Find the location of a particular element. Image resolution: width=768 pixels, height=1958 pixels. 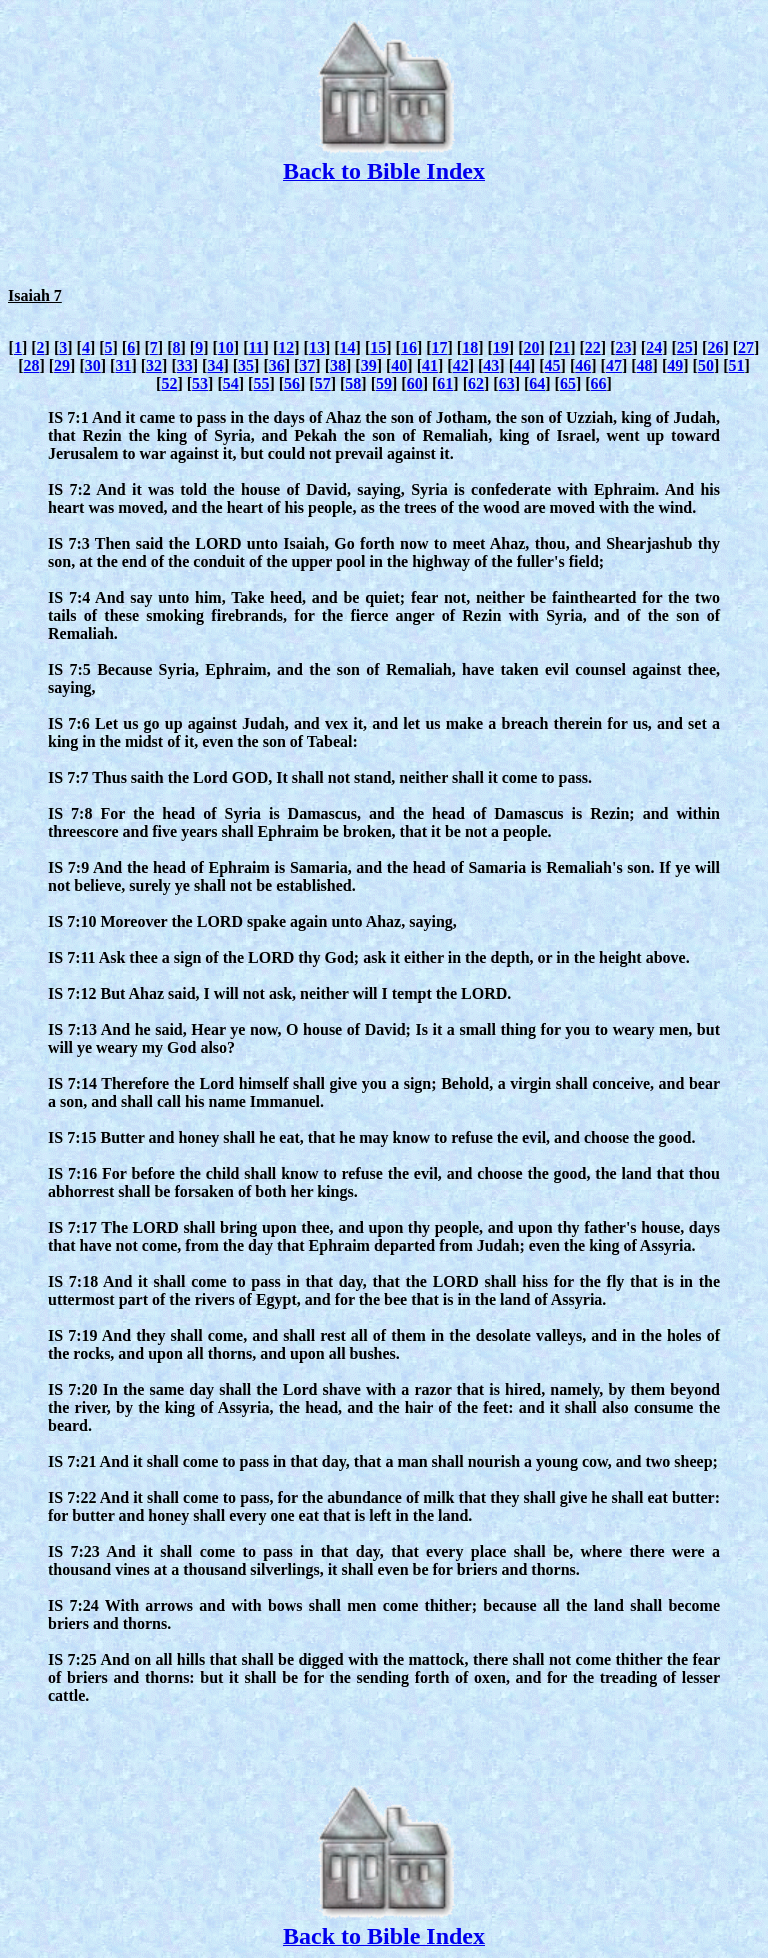

41 is located at coordinates (430, 365).